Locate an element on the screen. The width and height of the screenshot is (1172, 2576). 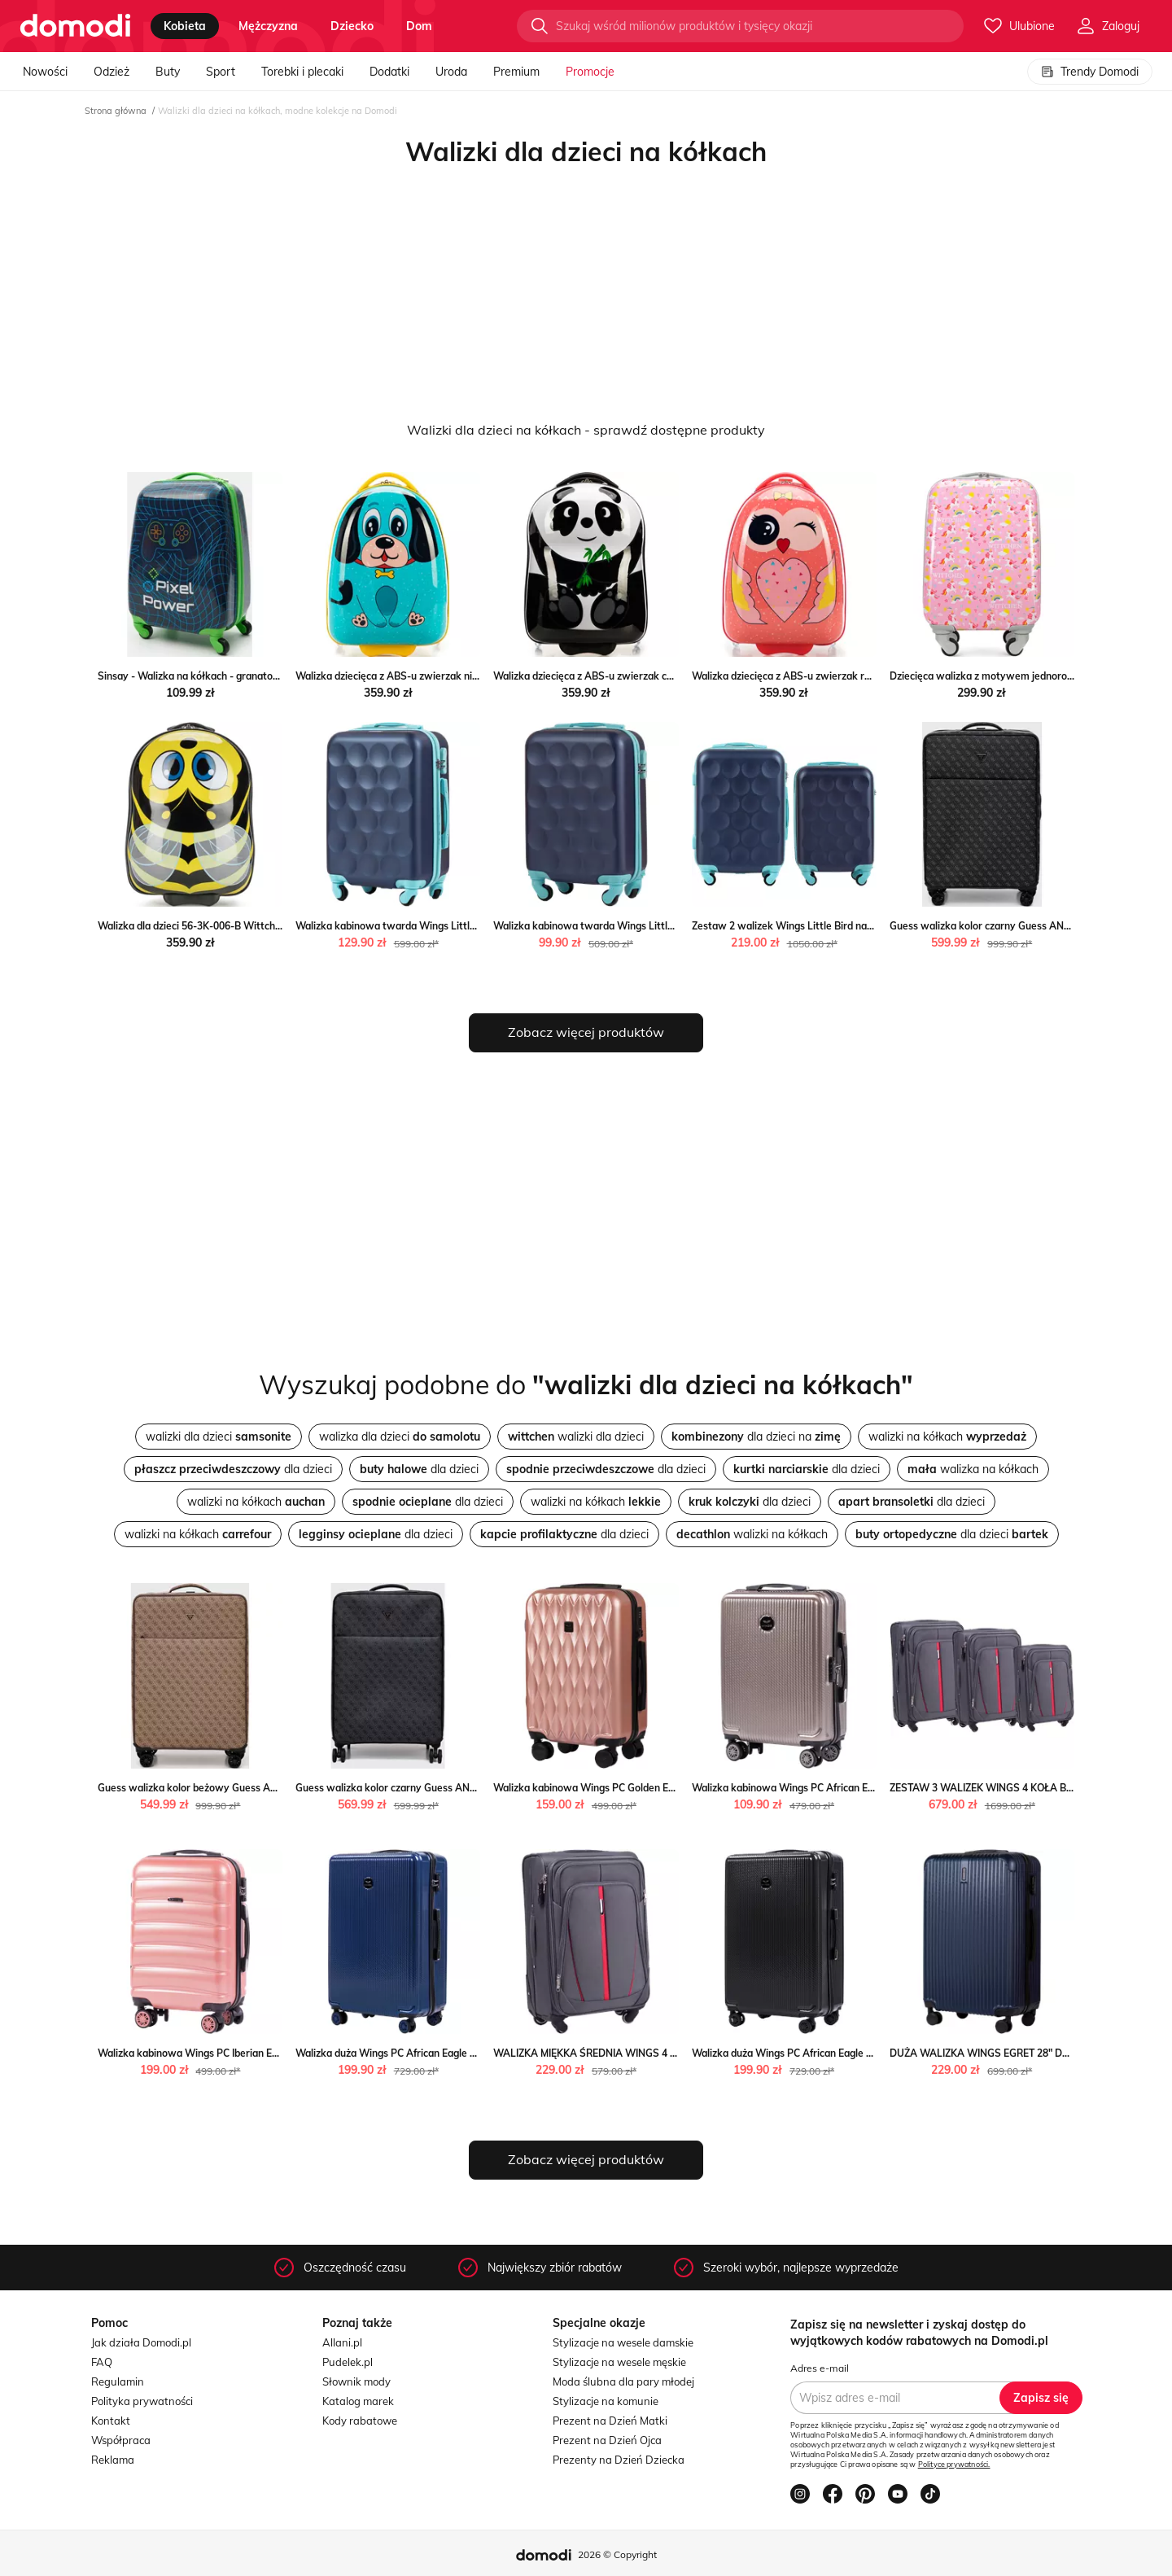
Prezenty na Dzień Dziecka is located at coordinates (618, 2459).